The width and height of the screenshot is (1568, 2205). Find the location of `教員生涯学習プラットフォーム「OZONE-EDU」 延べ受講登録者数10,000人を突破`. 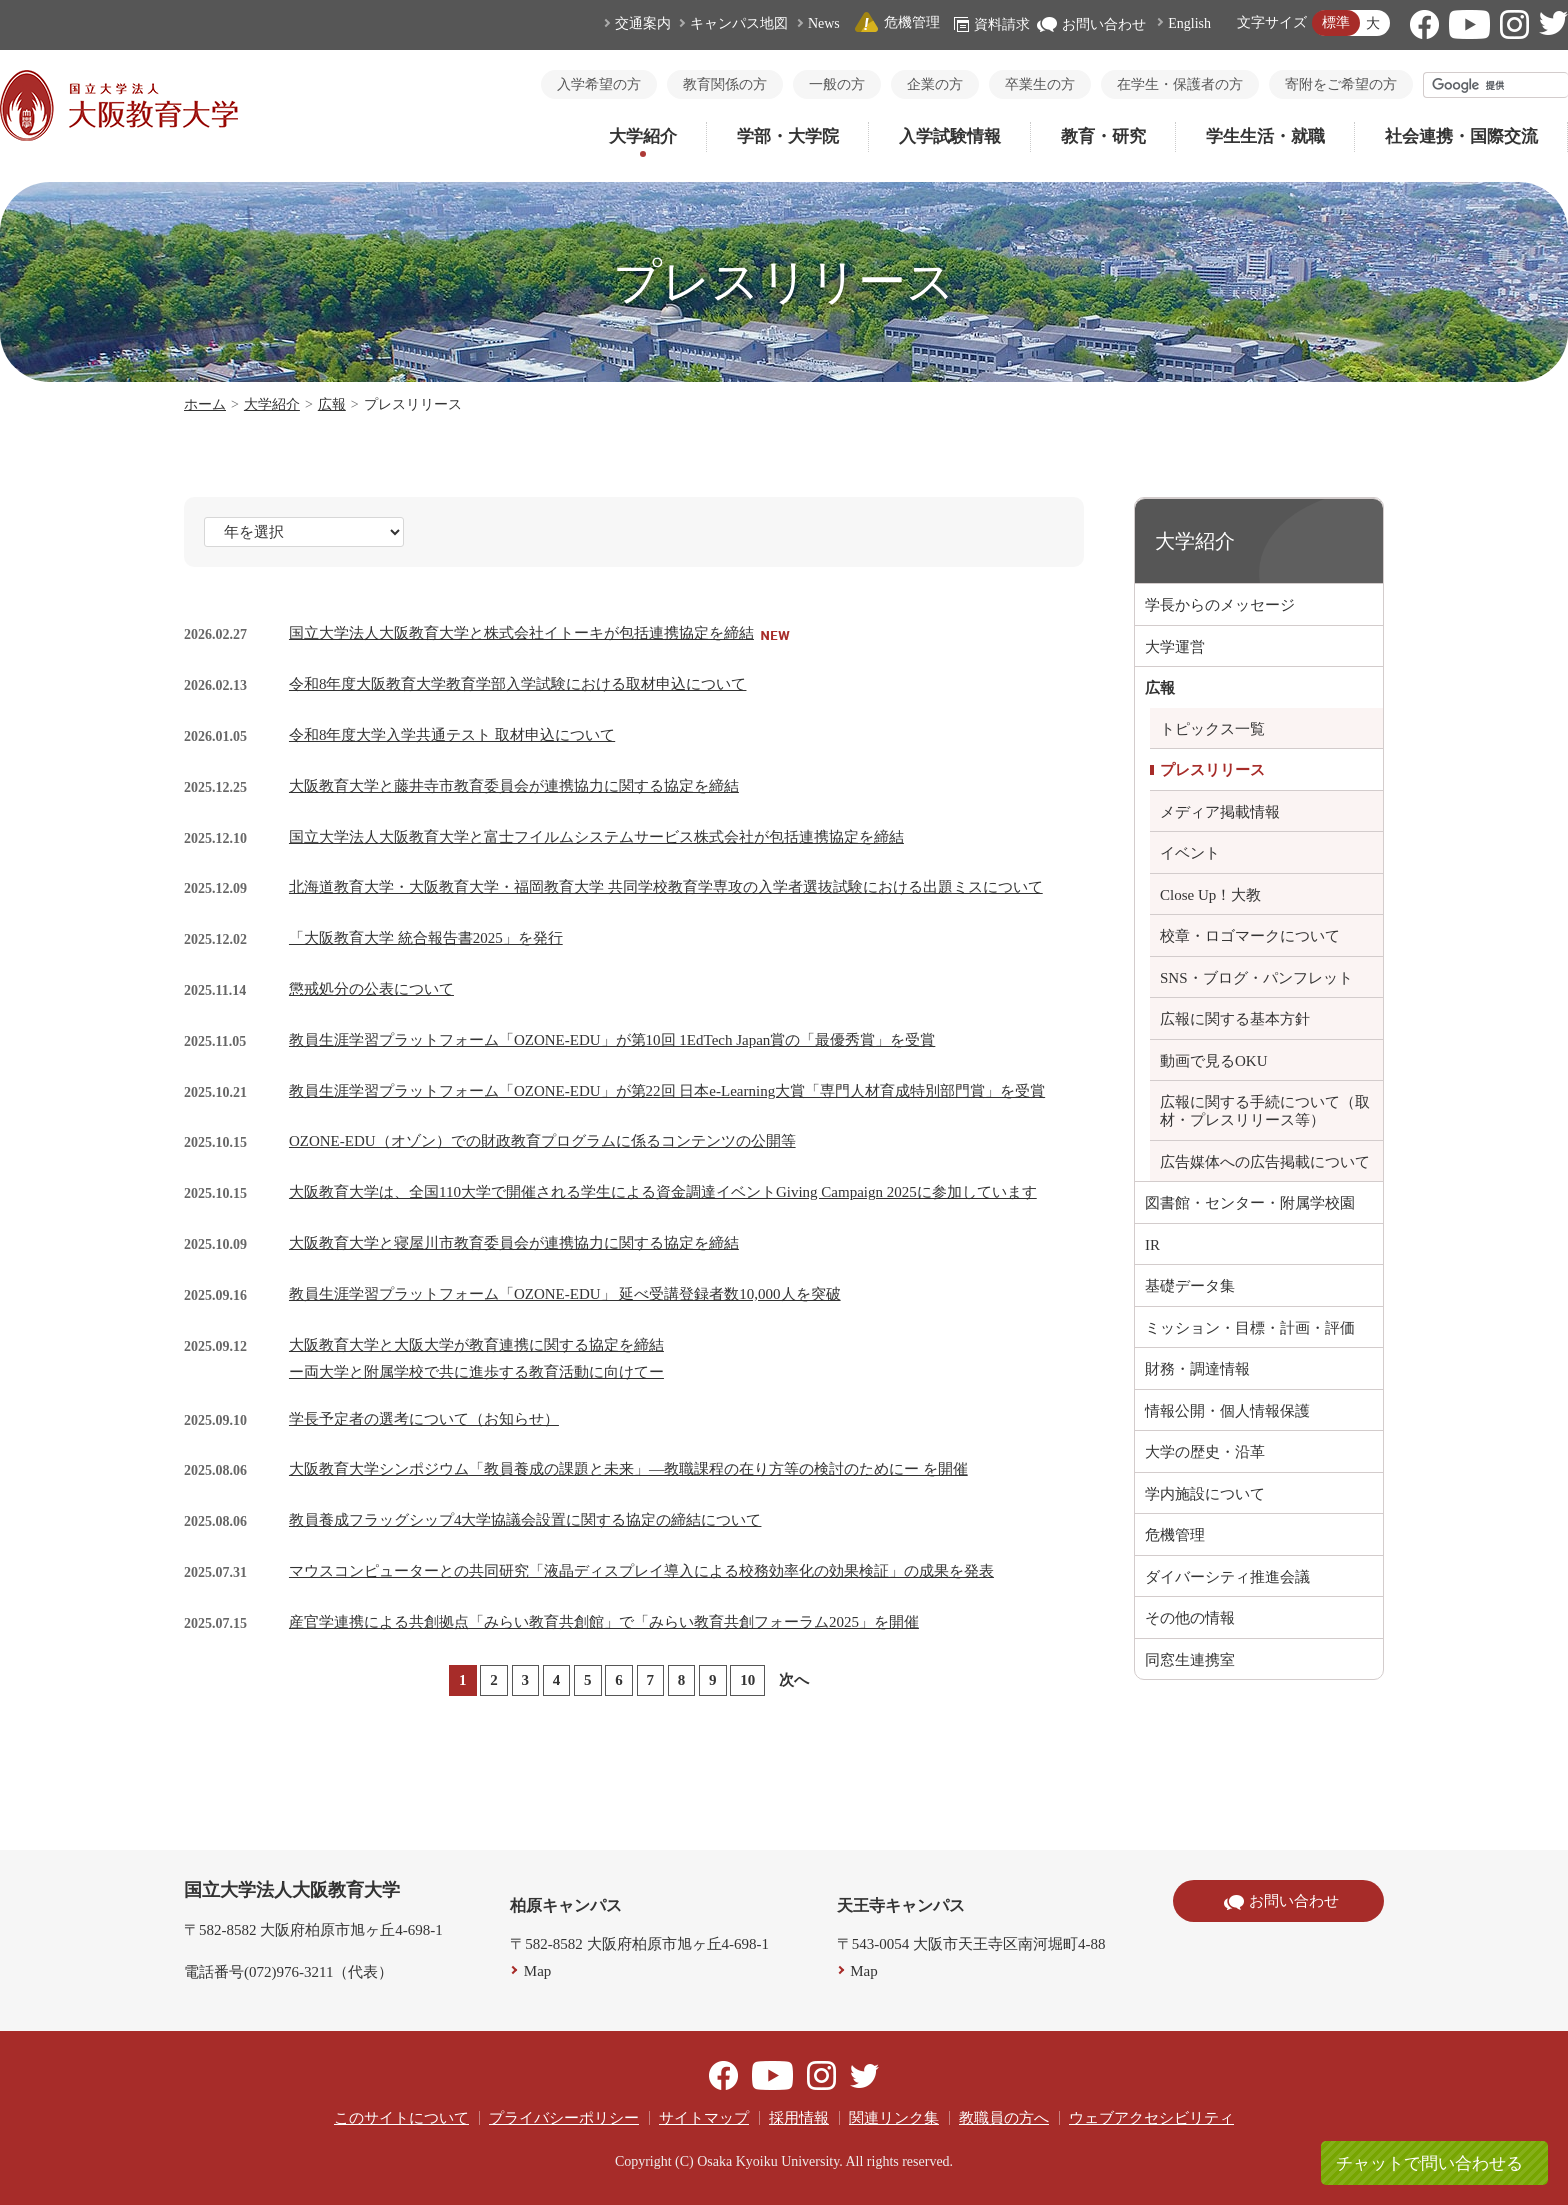

教員生涯学習プラットフォーム「OZONE-EDU」 延べ受講登録者数10,000人を突破 is located at coordinates (565, 1294).